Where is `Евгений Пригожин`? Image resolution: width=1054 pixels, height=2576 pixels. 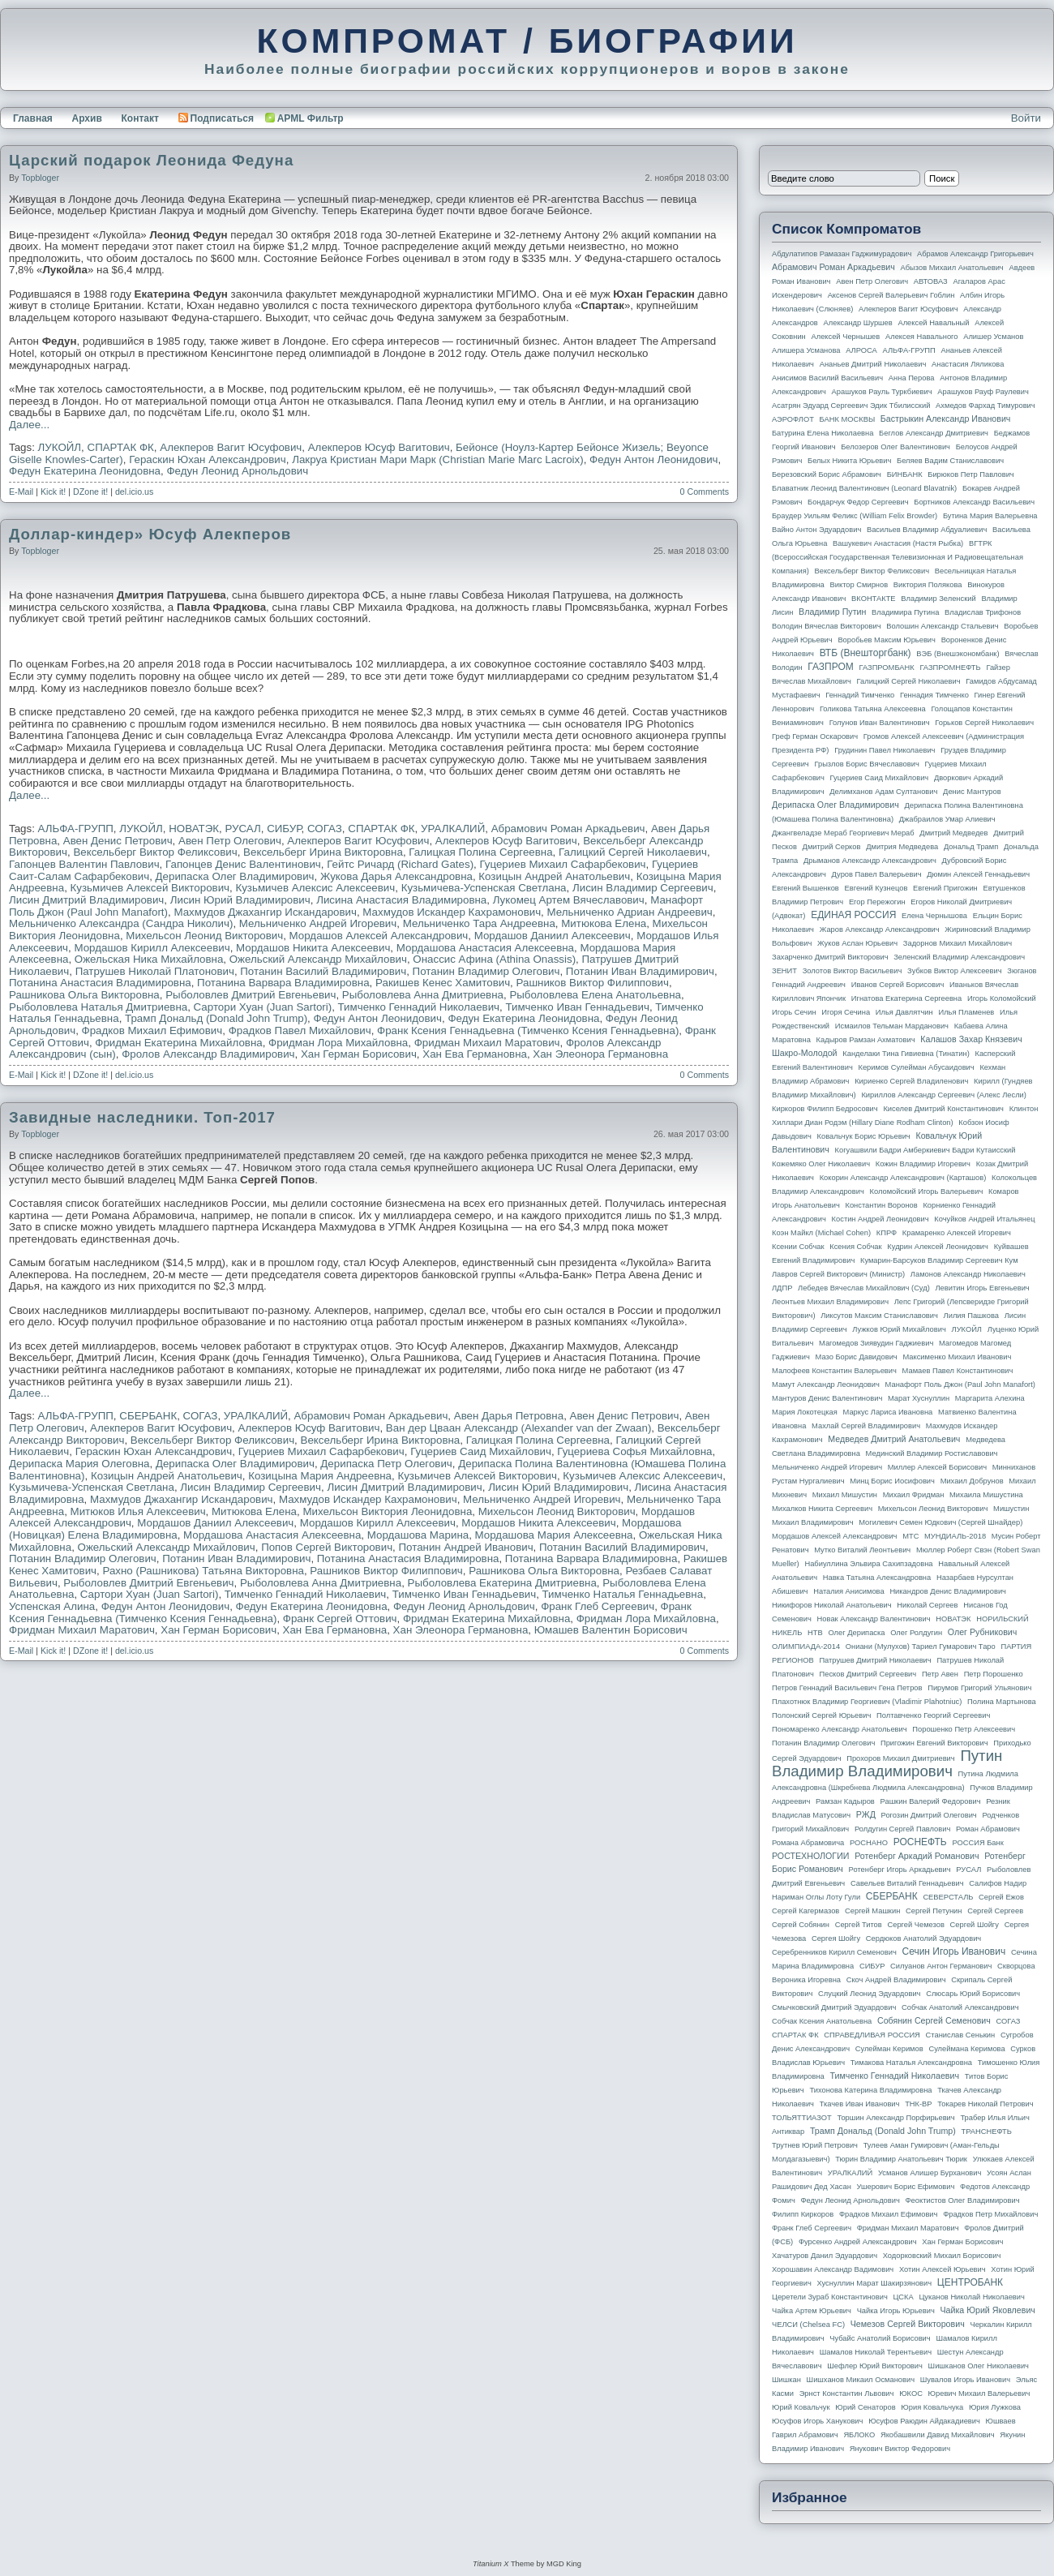
Евгений Пригожин is located at coordinates (945, 888).